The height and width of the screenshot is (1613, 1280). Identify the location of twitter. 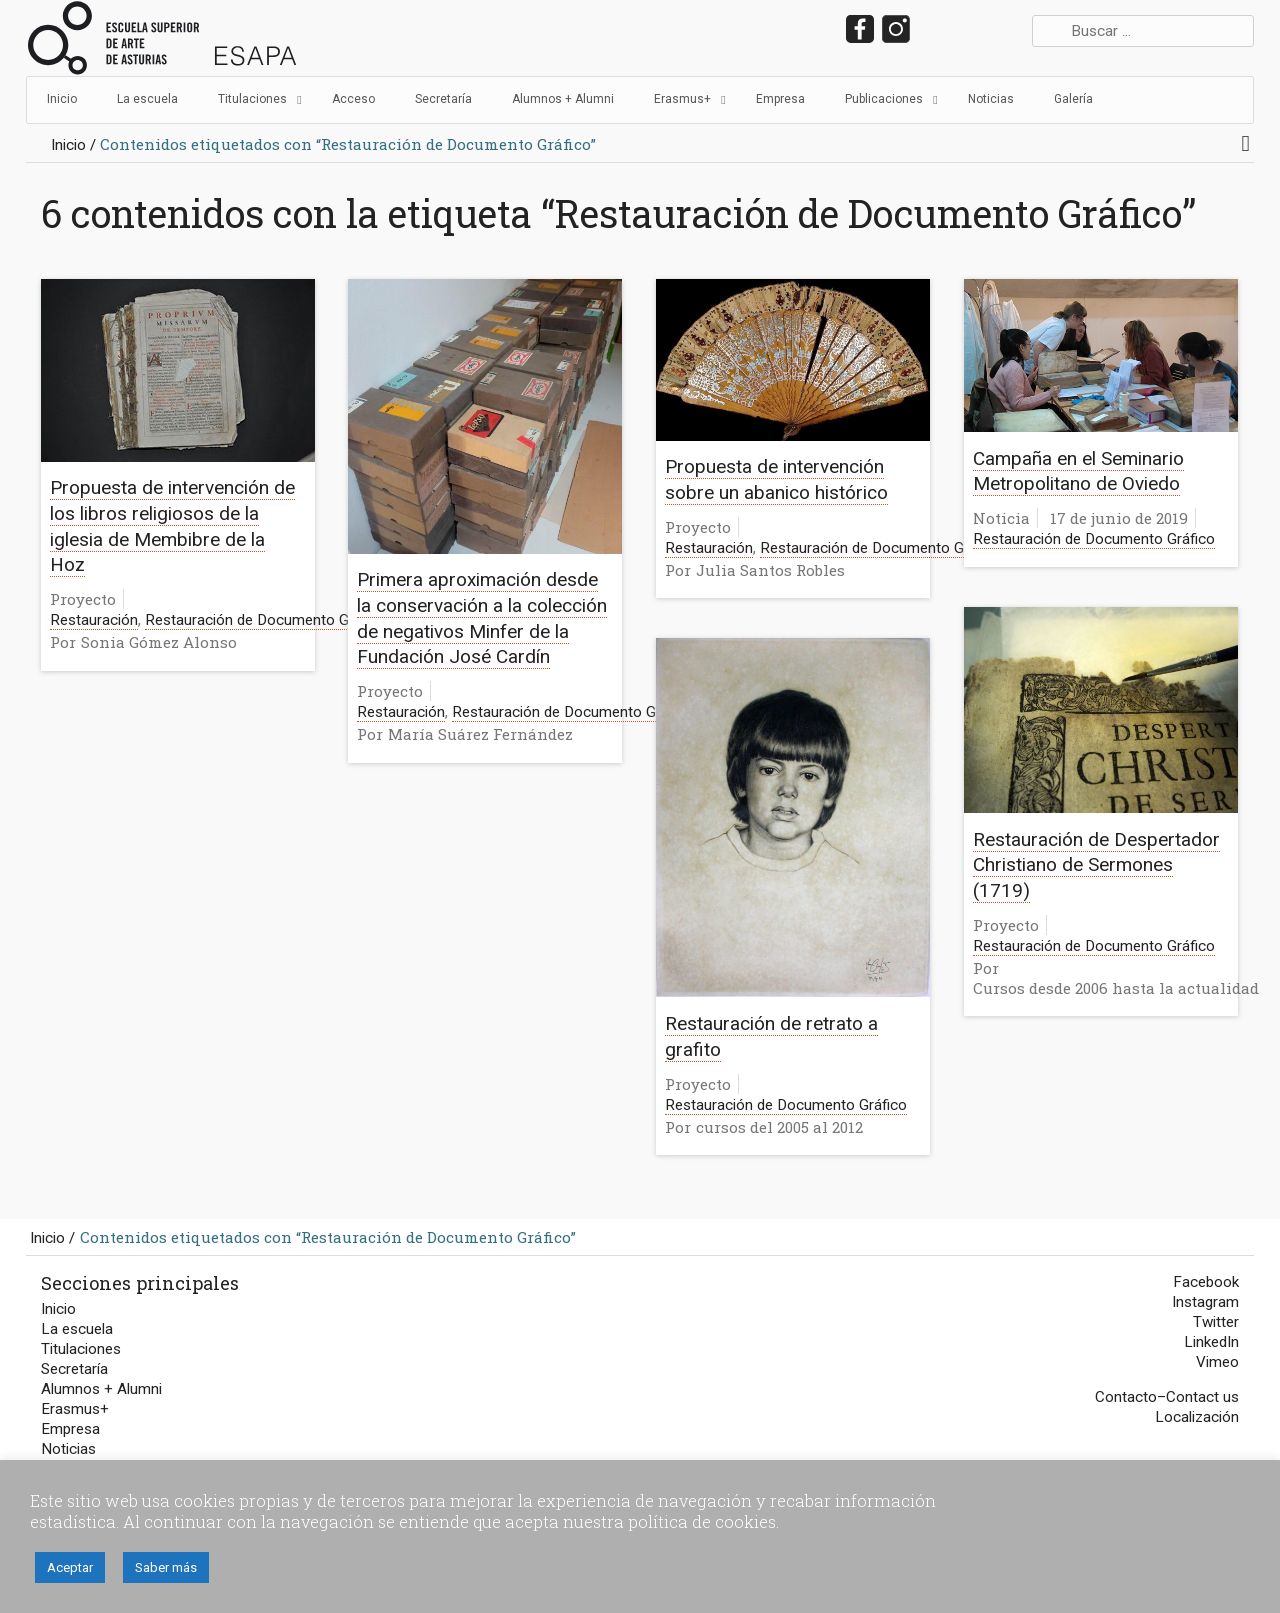
(932, 29).